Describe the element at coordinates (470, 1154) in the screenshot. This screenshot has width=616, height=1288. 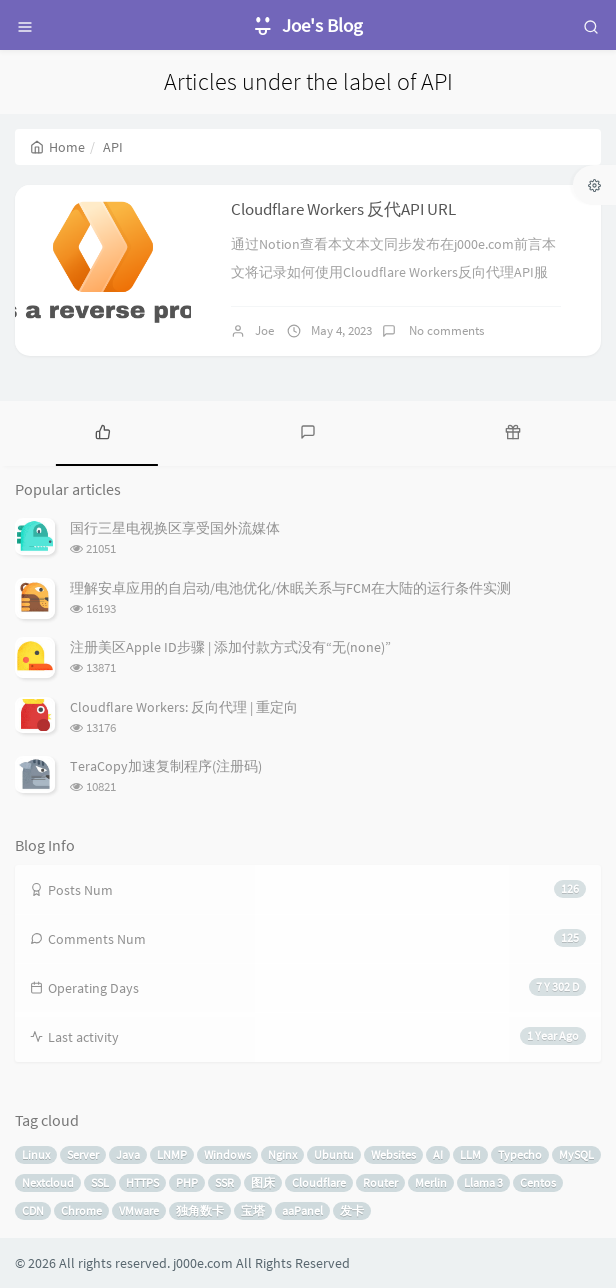
I see `LLM` at that location.